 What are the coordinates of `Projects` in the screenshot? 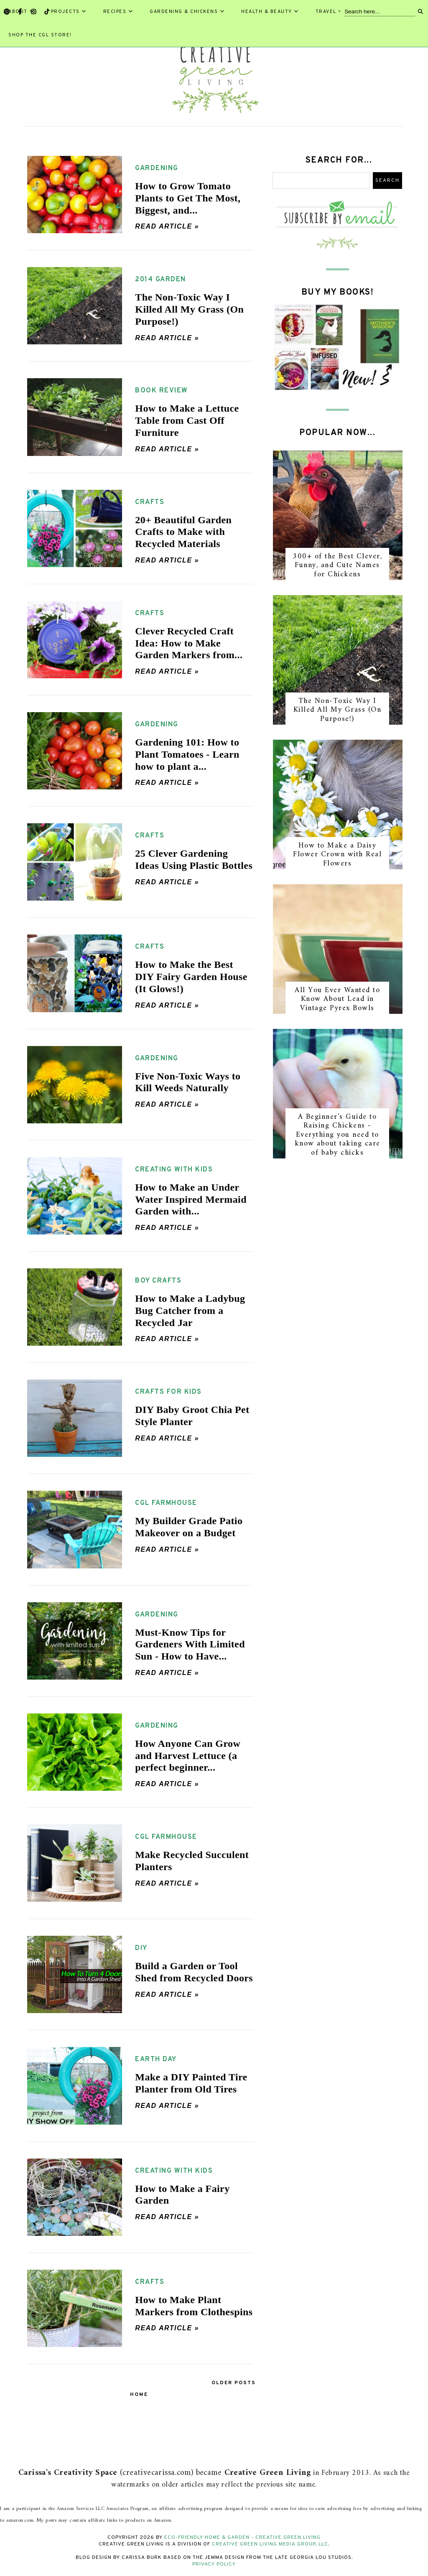 It's located at (69, 12).